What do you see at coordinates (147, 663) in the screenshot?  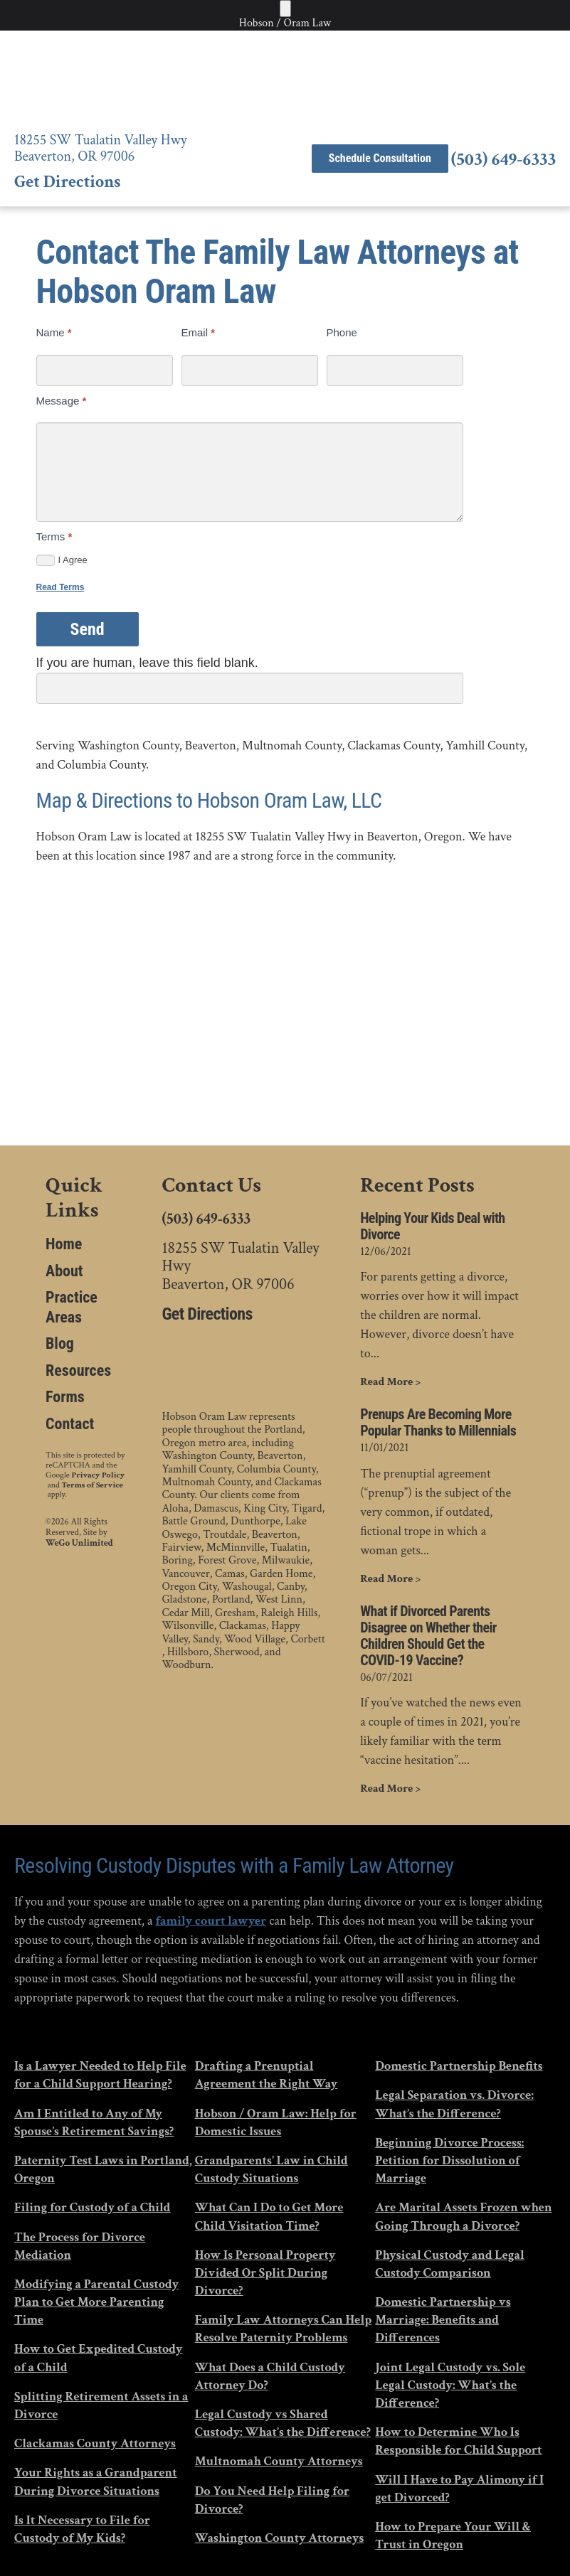 I see `If you are human, leave this field blank.` at bounding box center [147, 663].